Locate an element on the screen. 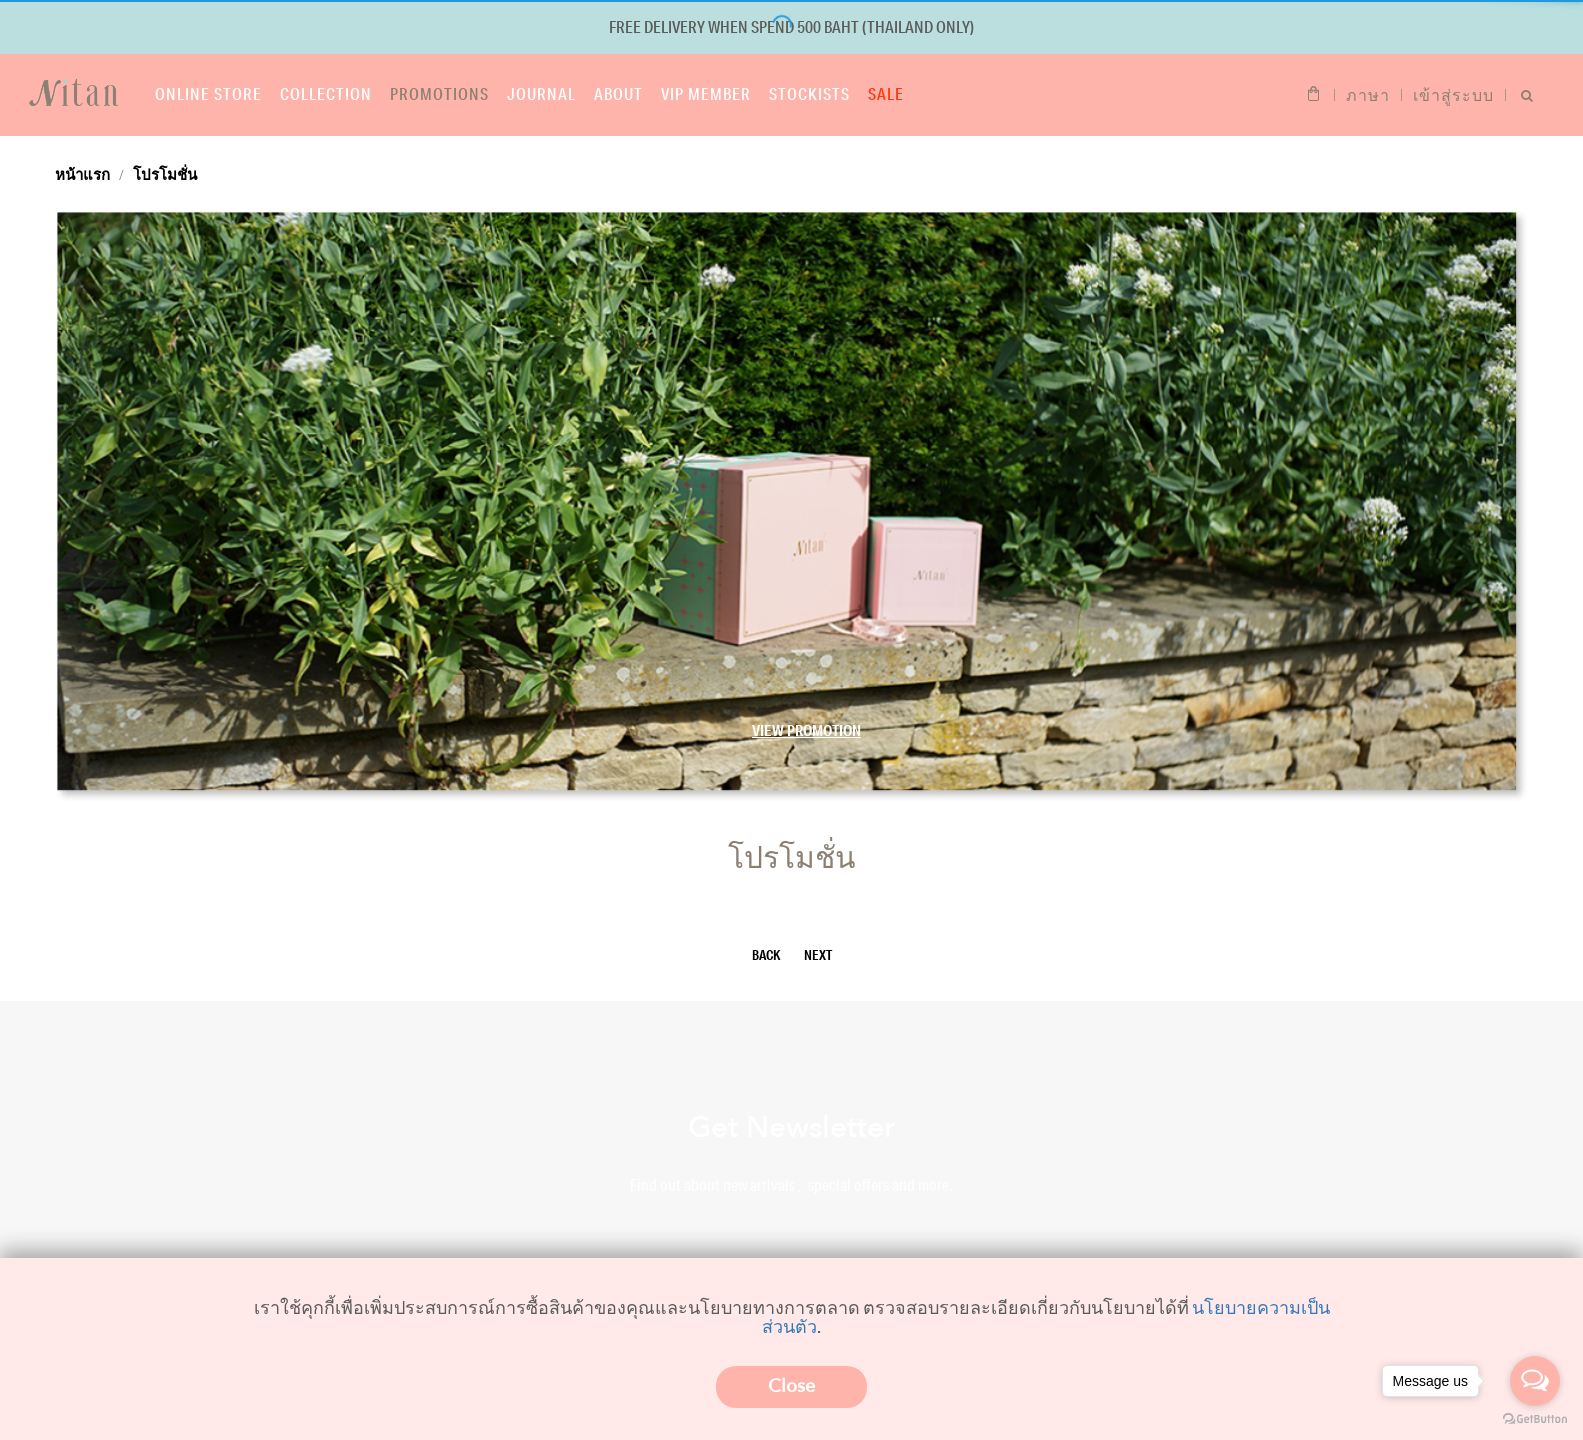 This screenshot has height=1440, width=1583. Online store is located at coordinates (208, 93).